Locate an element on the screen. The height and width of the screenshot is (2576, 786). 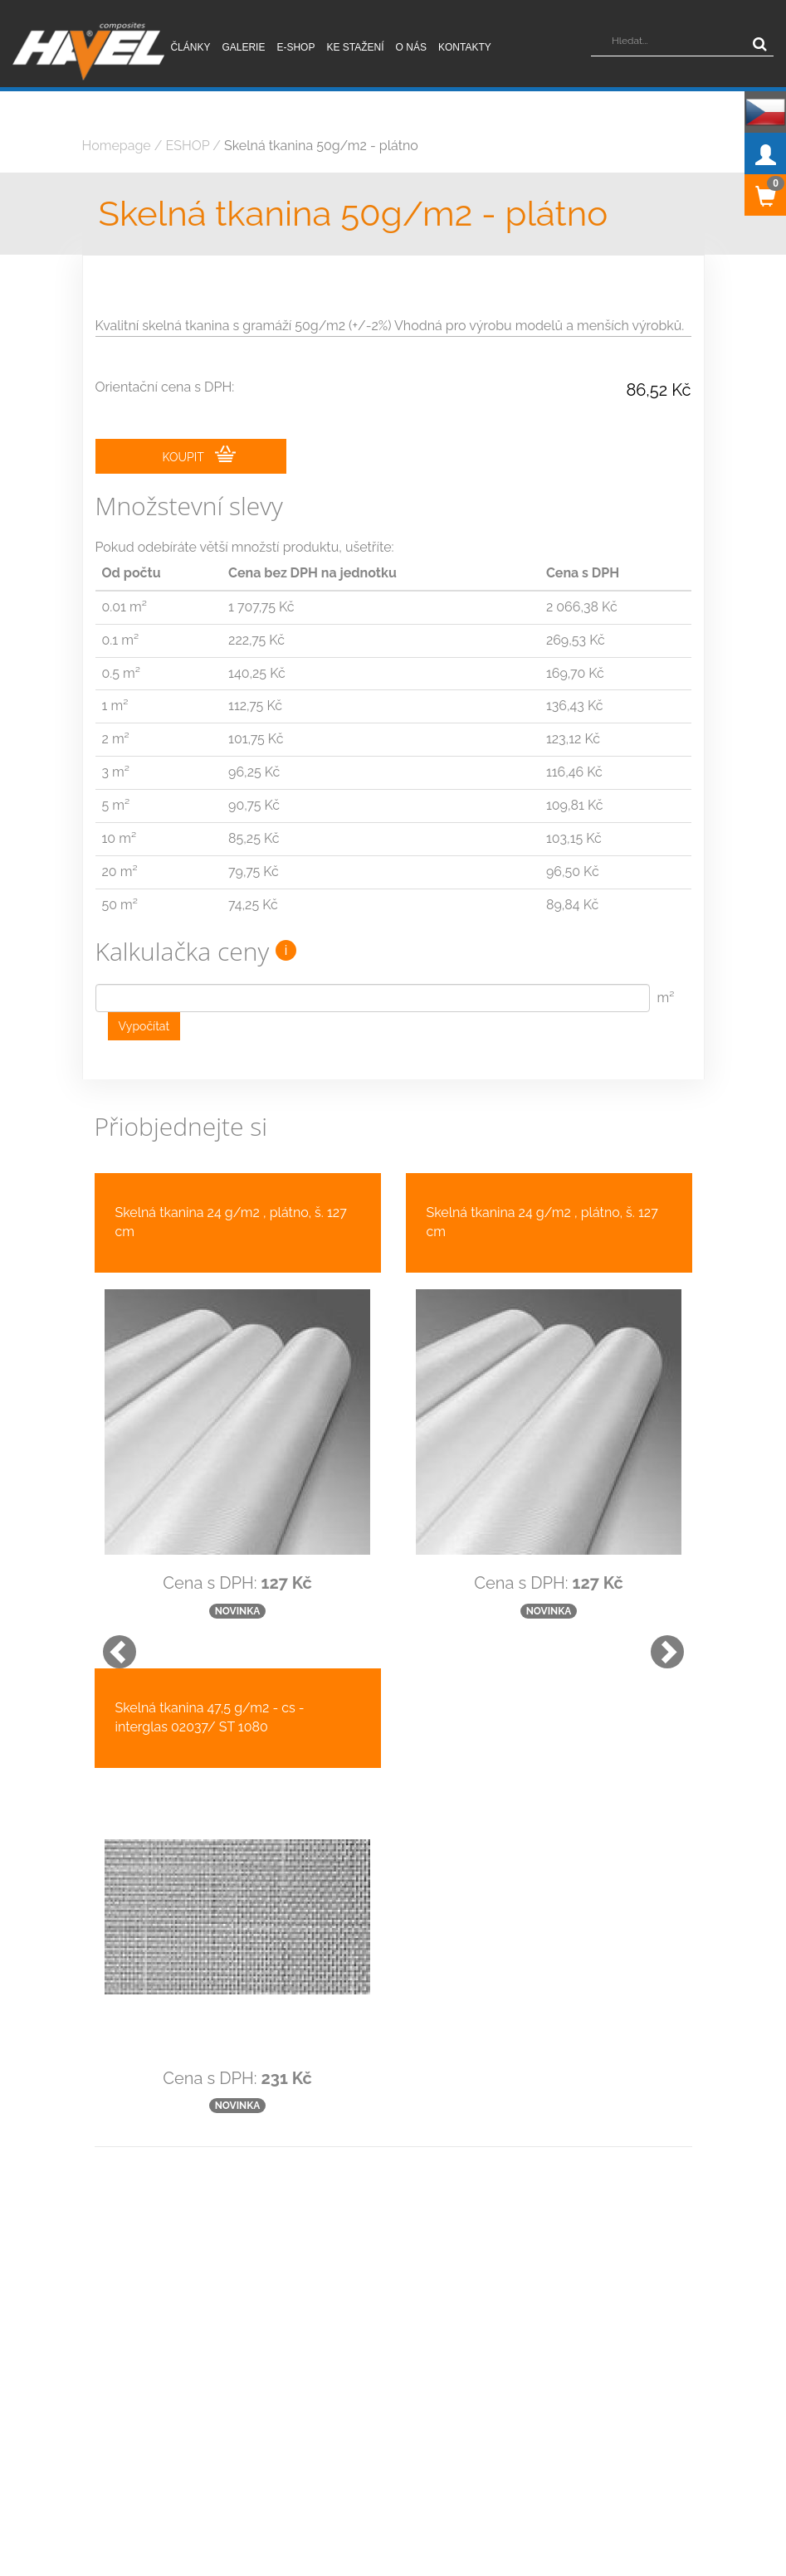
ESHOP is located at coordinates (188, 145).